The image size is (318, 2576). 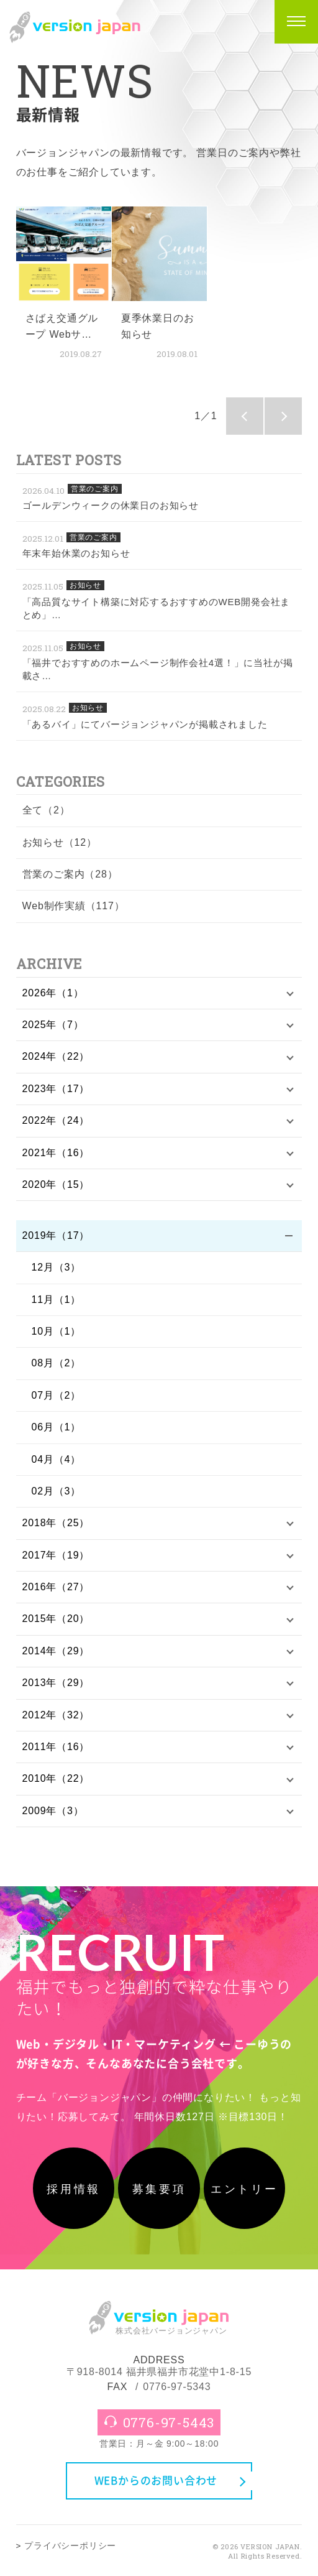 What do you see at coordinates (56, 1651) in the screenshot?
I see `2014年（29）` at bounding box center [56, 1651].